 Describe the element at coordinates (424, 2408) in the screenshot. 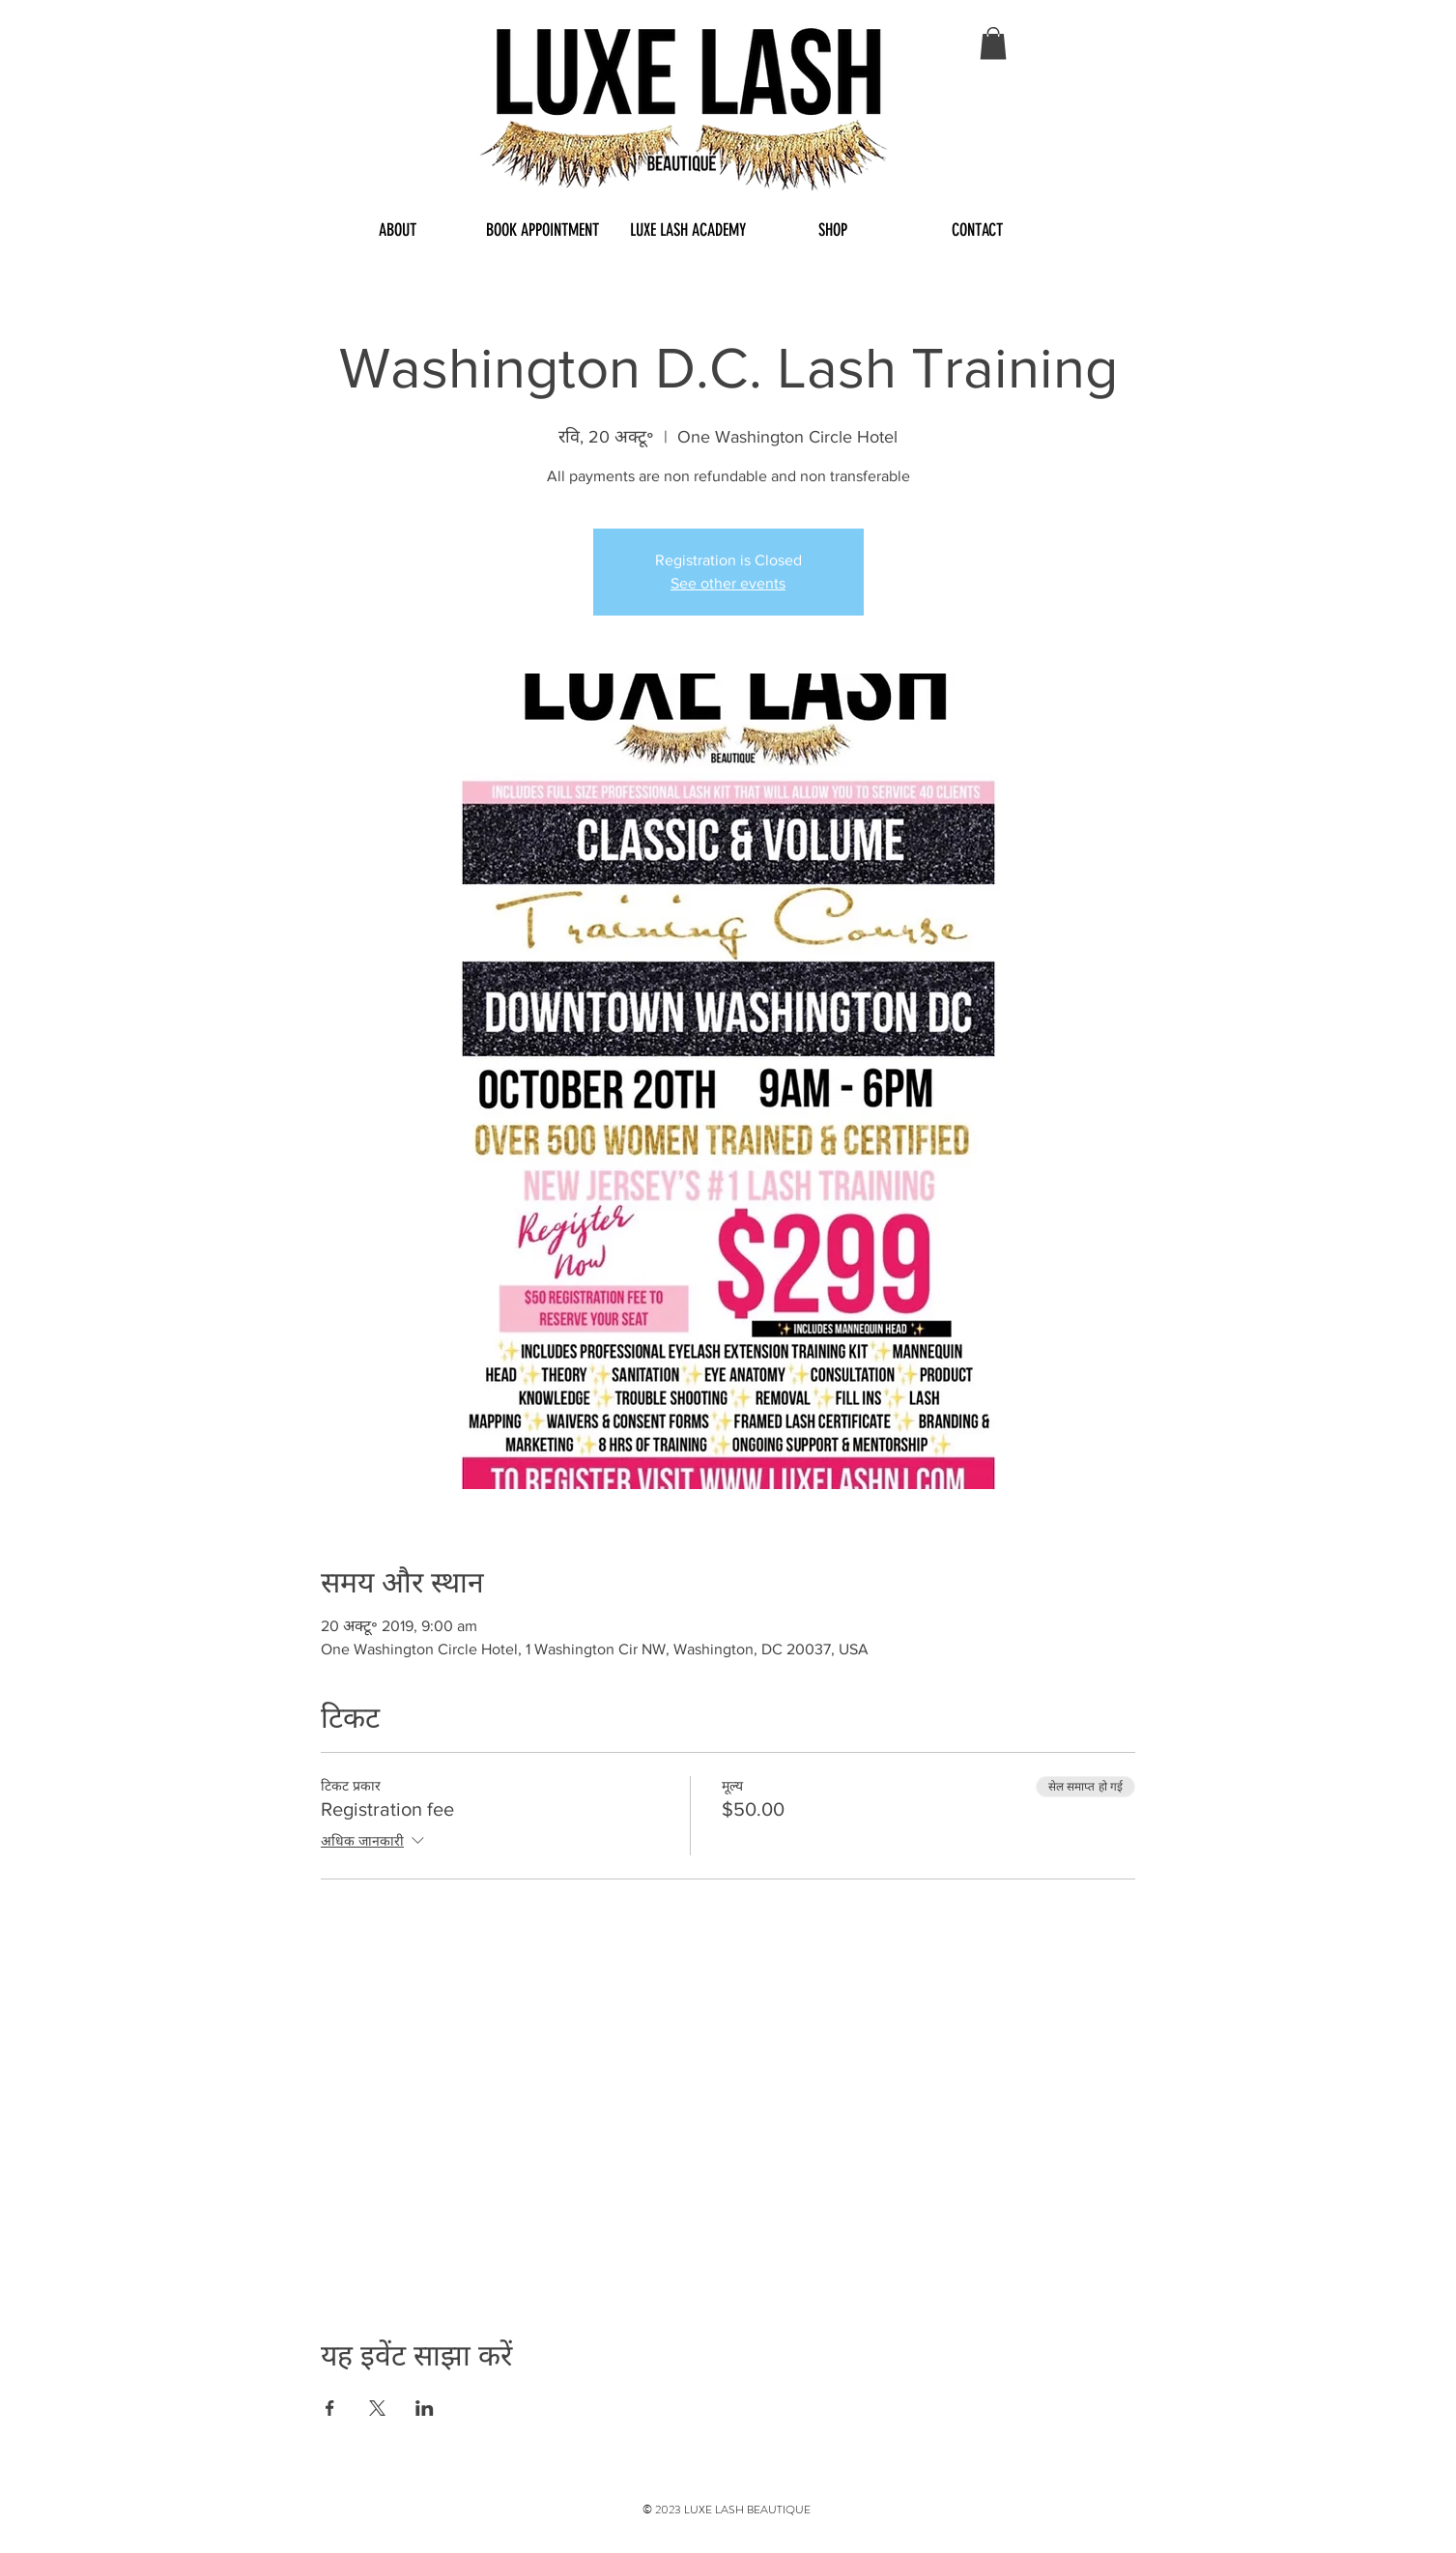

I see `[Share event on LinkedIn]` at that location.